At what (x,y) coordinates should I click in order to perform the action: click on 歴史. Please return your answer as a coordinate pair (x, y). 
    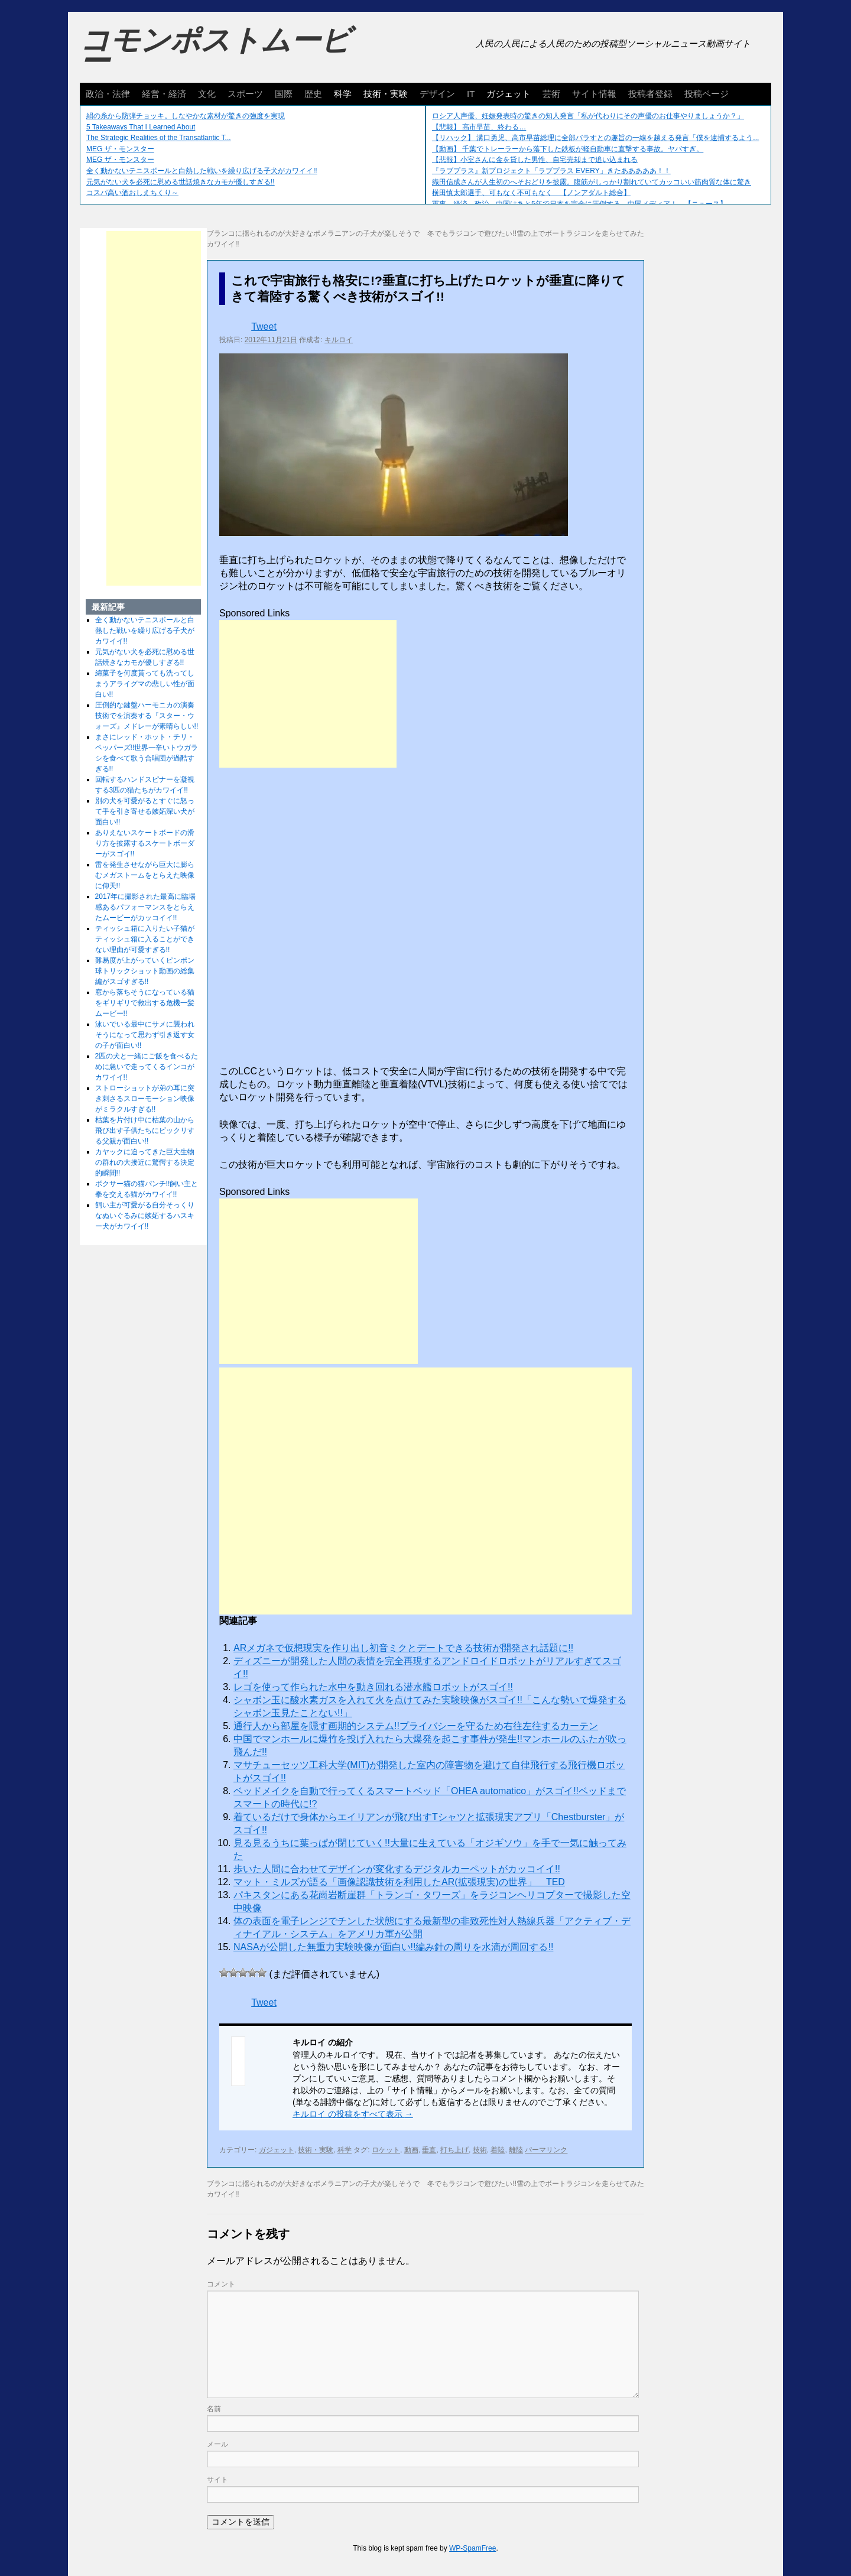
    Looking at the image, I should click on (313, 94).